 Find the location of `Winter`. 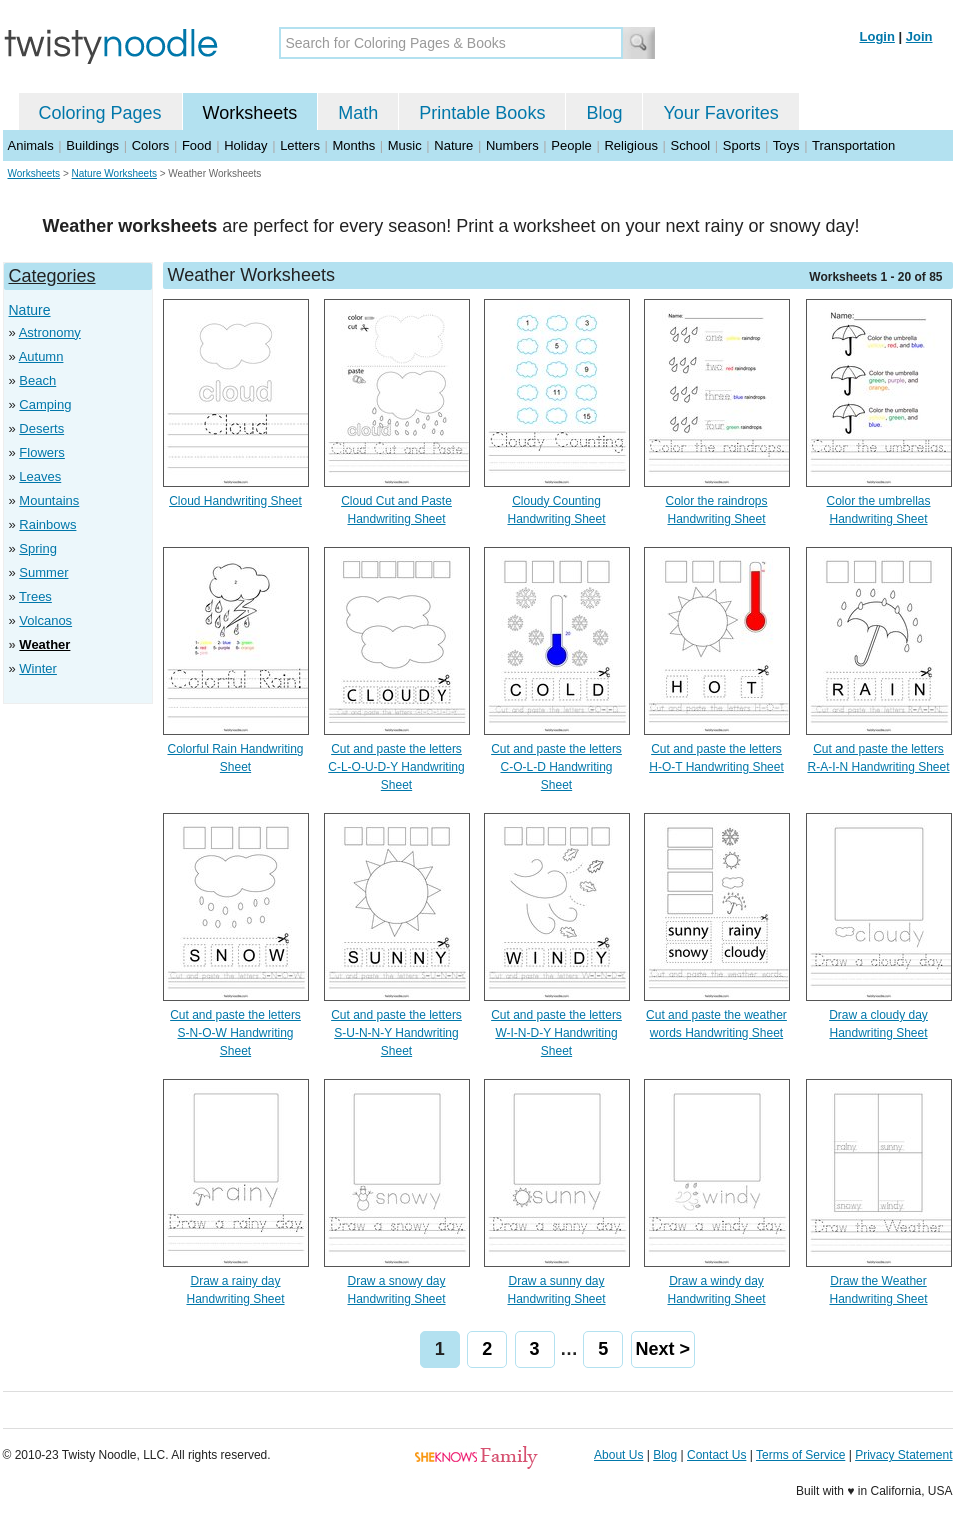

Winter is located at coordinates (38, 668).